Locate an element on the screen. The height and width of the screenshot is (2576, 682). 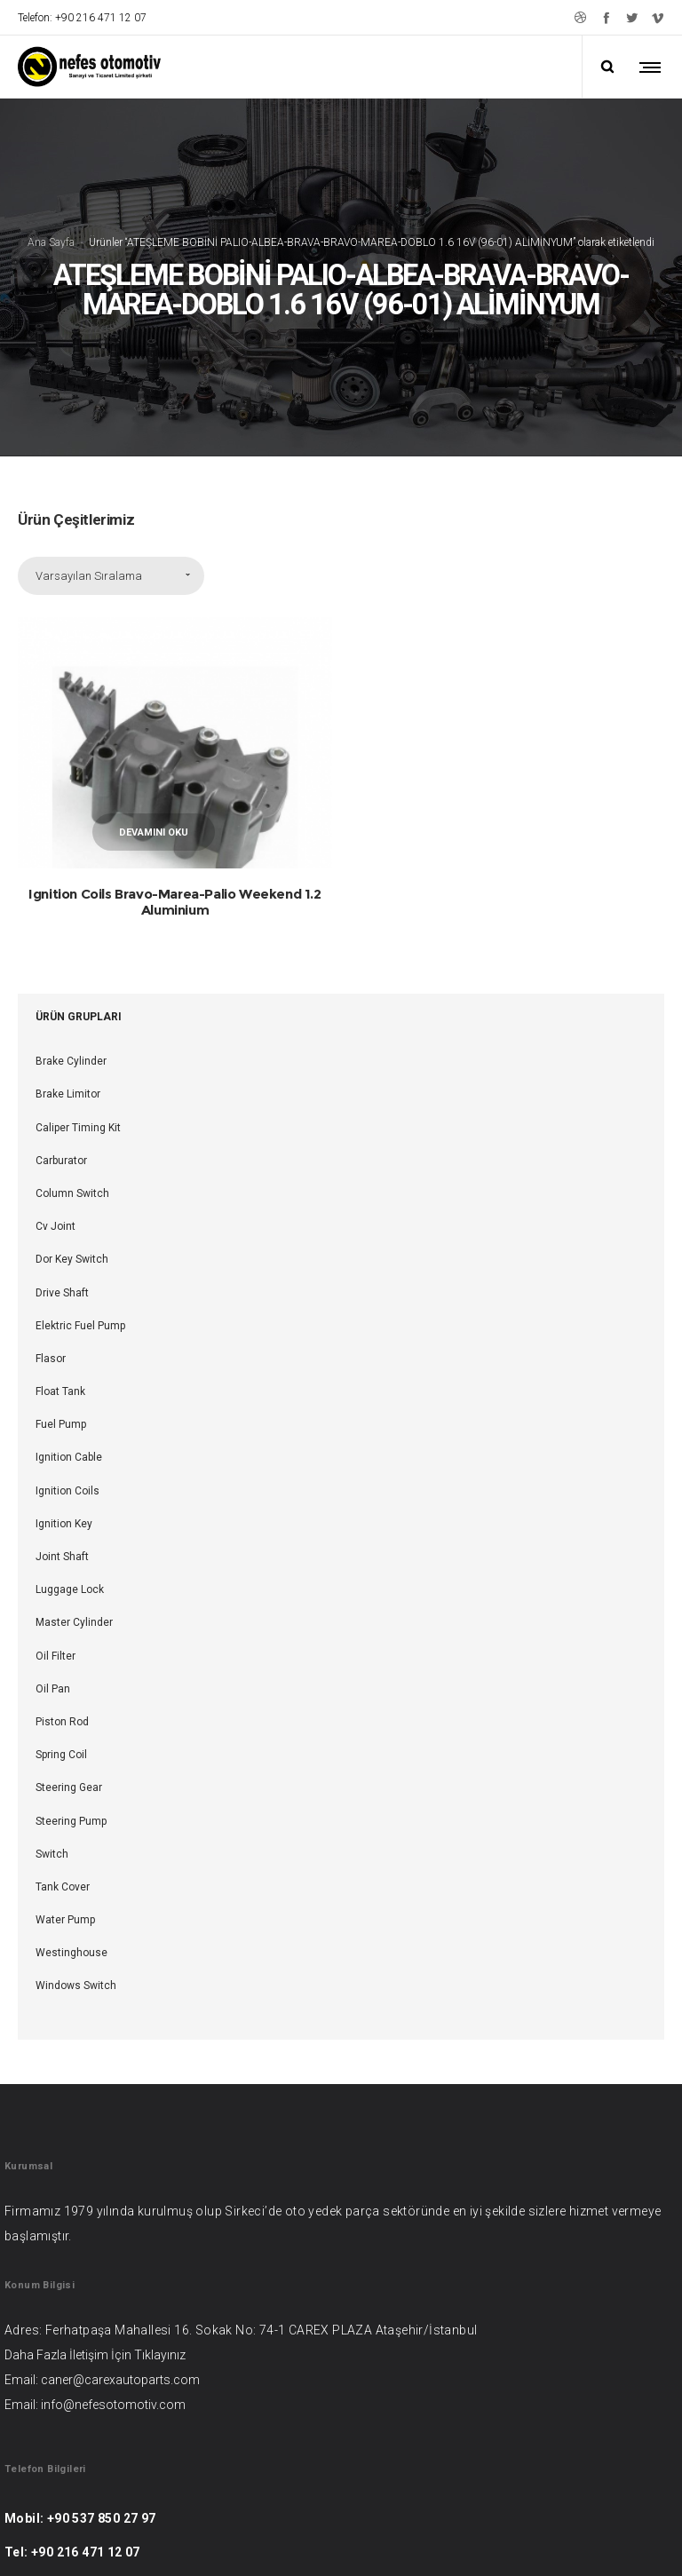
Web Şehri is located at coordinates (439, 2540).